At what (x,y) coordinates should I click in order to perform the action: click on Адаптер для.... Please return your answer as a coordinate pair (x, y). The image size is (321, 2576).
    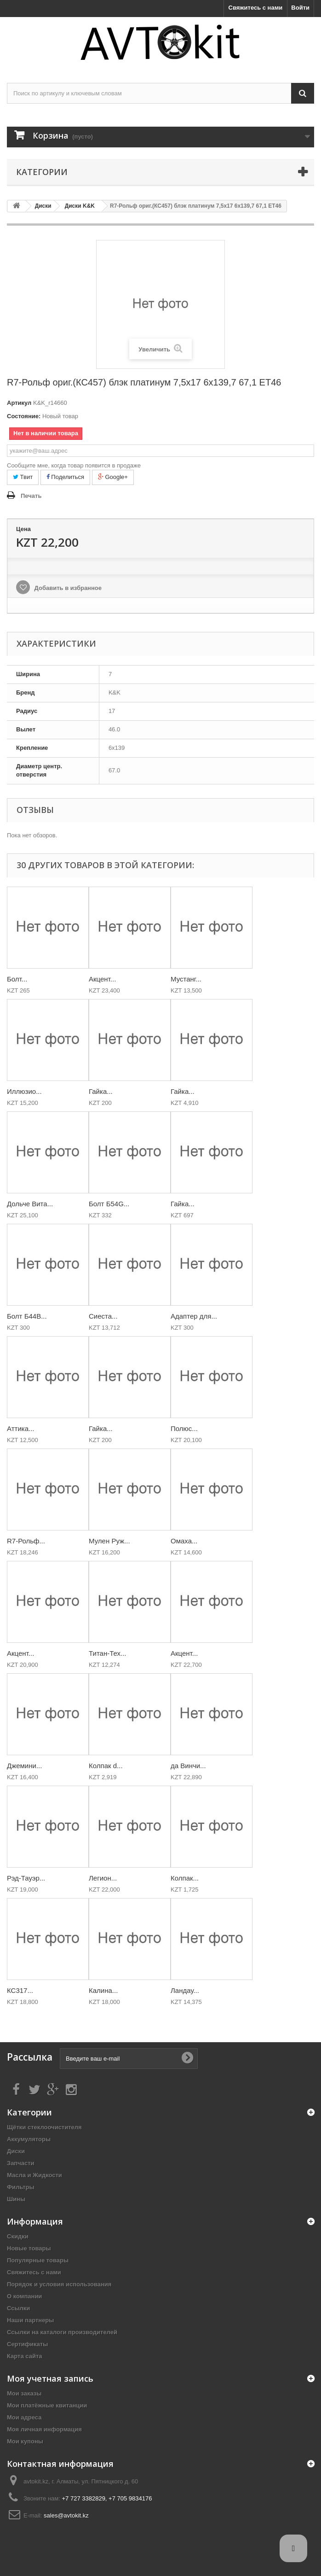
    Looking at the image, I should click on (194, 1316).